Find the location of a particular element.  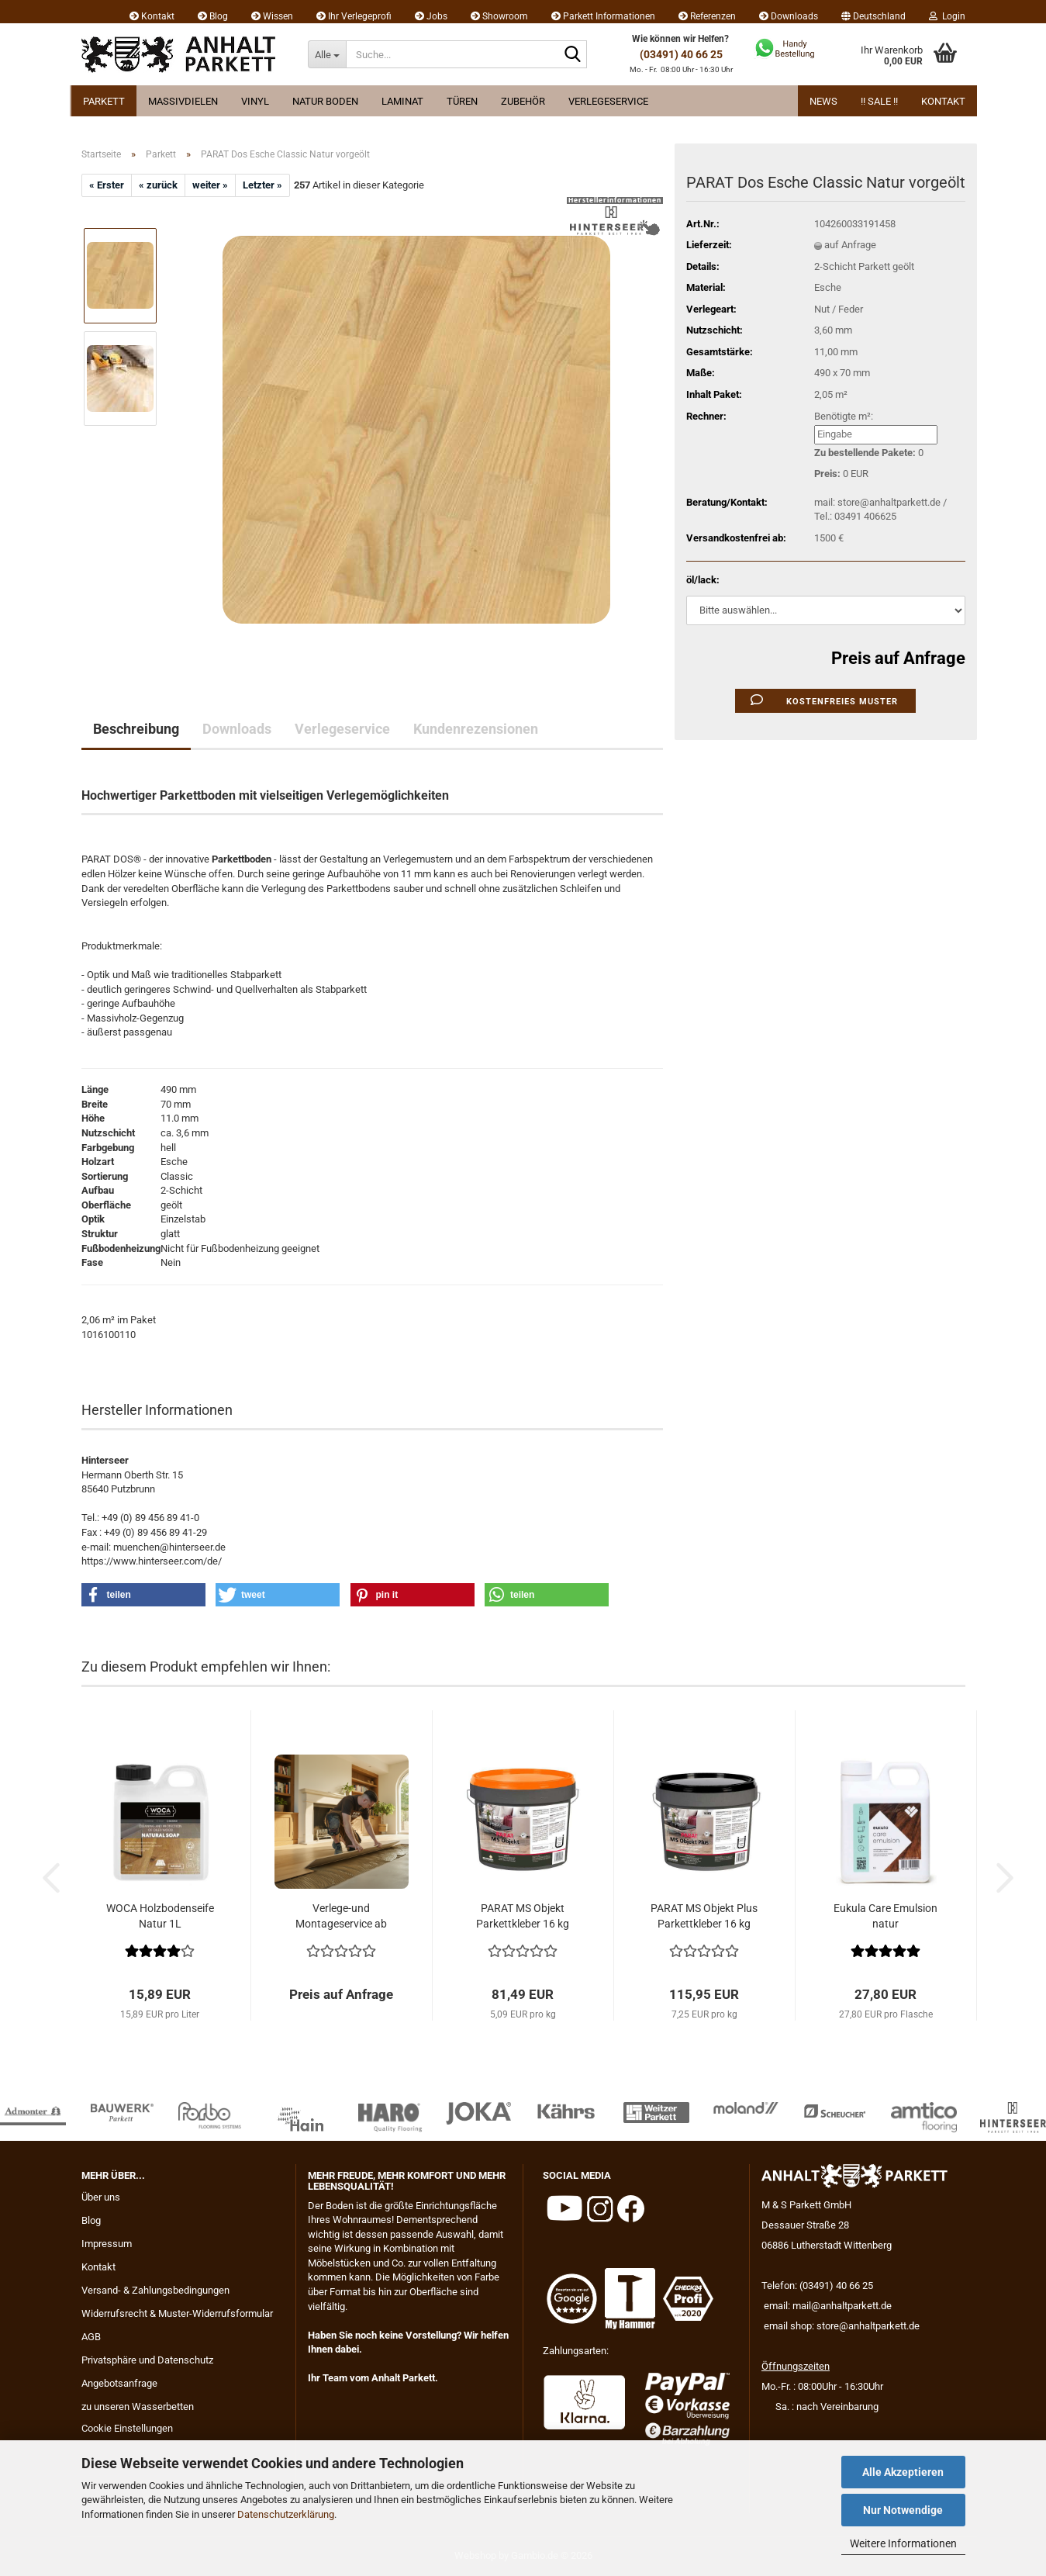

Alle Akzeptieren is located at coordinates (903, 2472).